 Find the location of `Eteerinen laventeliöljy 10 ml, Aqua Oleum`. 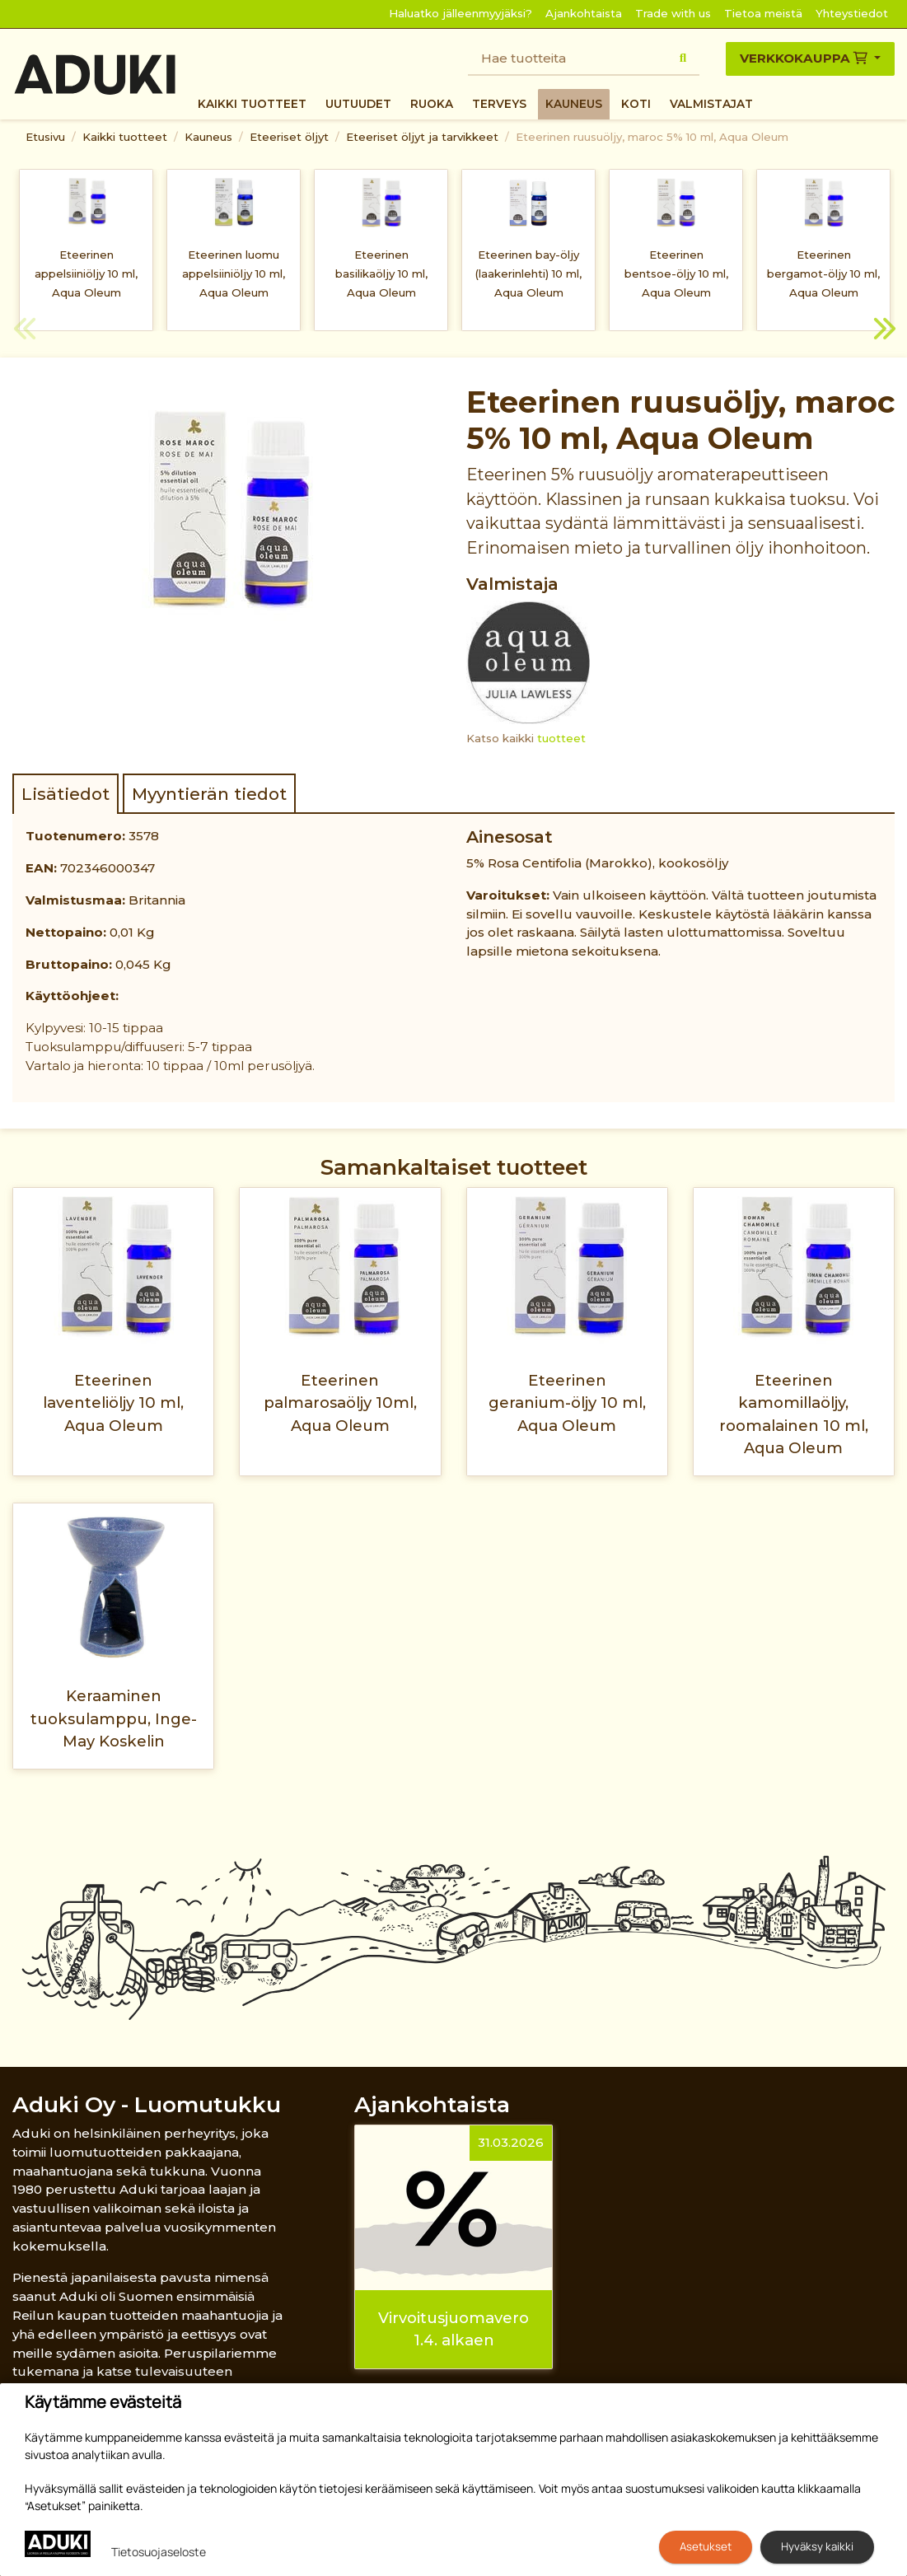

Eteerinen laventeliöljy 10 ml, Aqua Oleum is located at coordinates (113, 1403).